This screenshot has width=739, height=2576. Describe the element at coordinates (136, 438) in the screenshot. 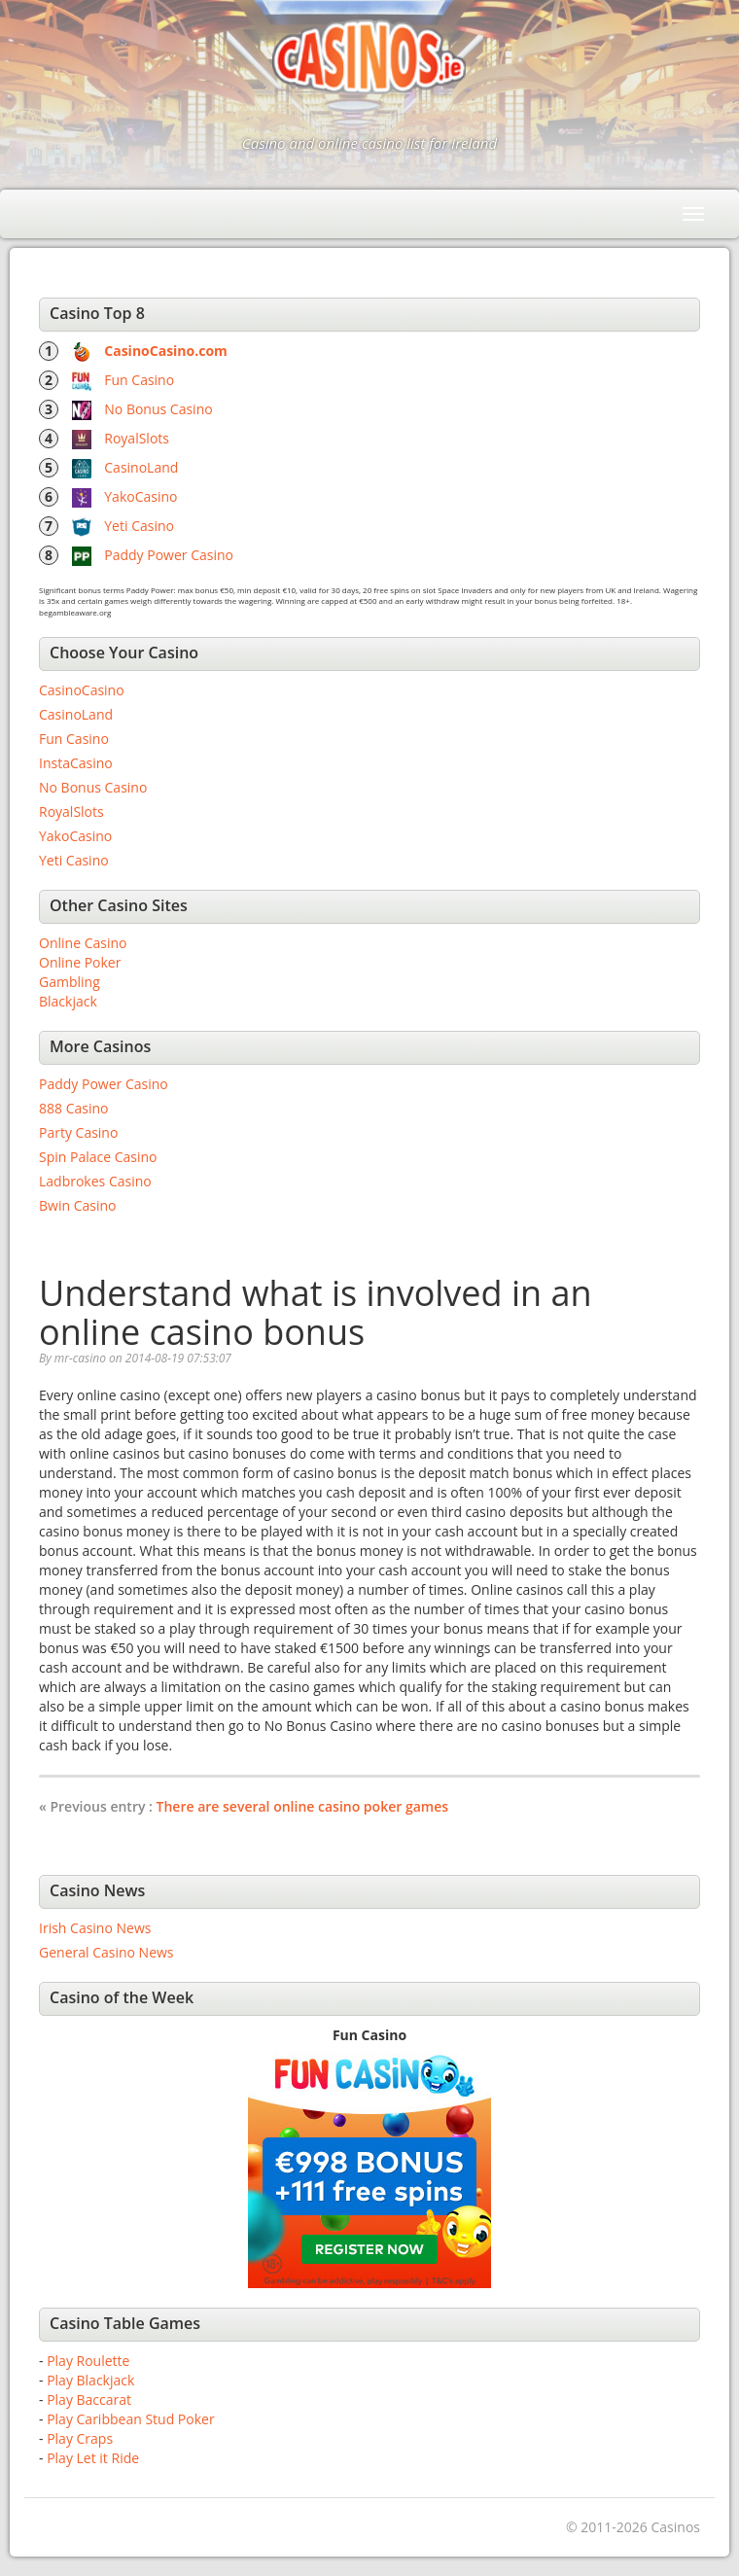

I see `RoyalSlots` at that location.